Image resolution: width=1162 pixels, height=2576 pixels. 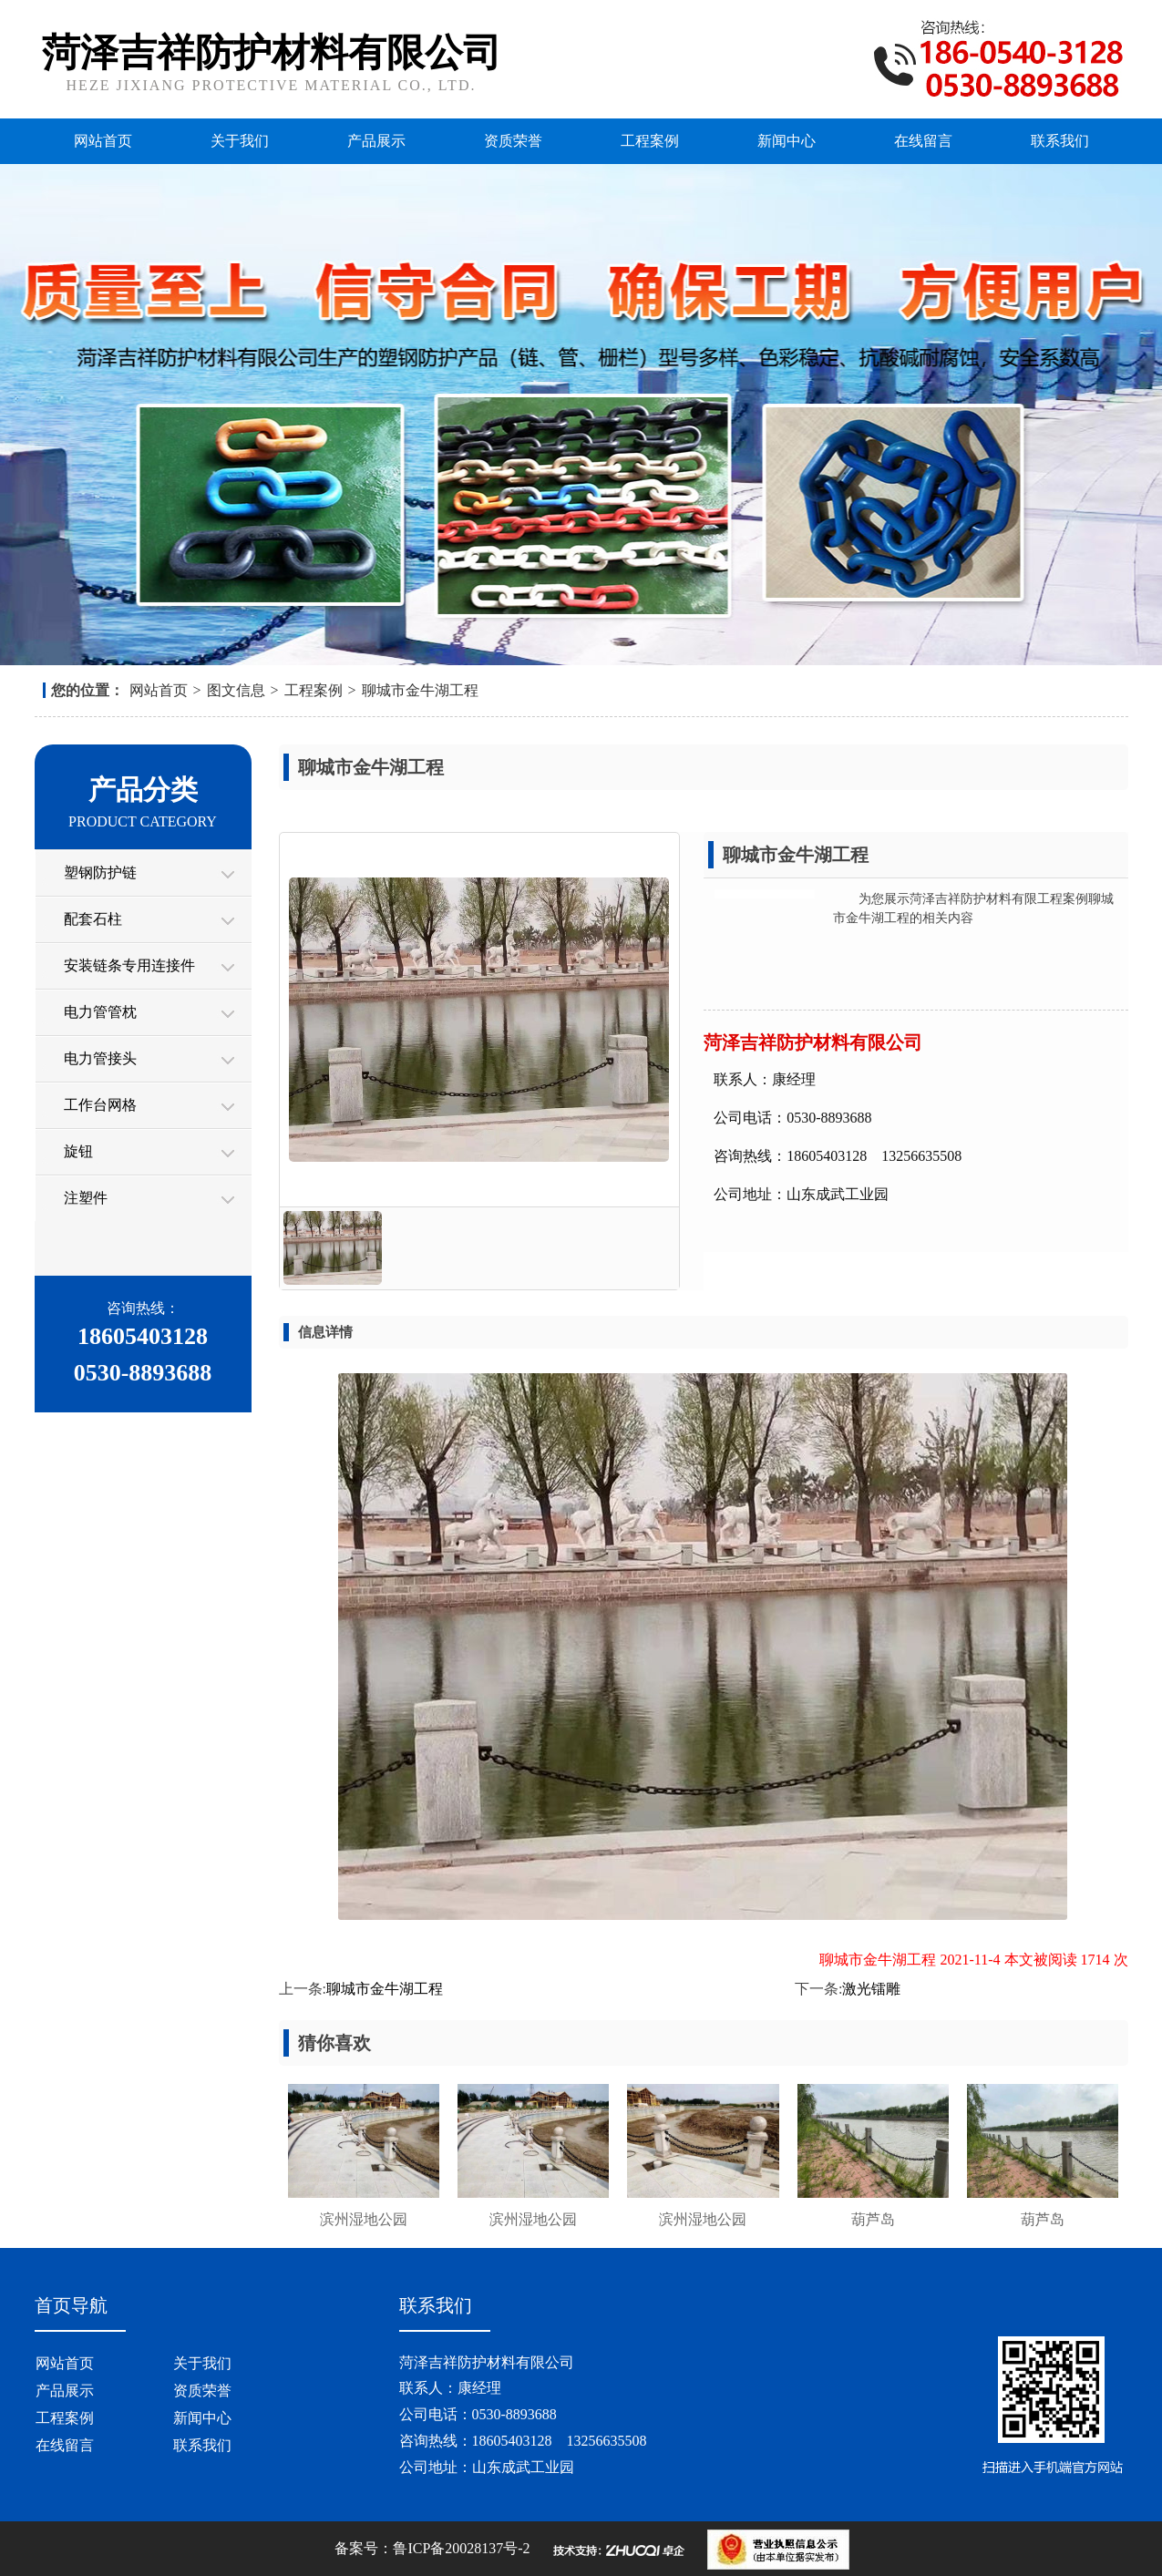 I want to click on 激光镭雕, so click(x=871, y=1988).